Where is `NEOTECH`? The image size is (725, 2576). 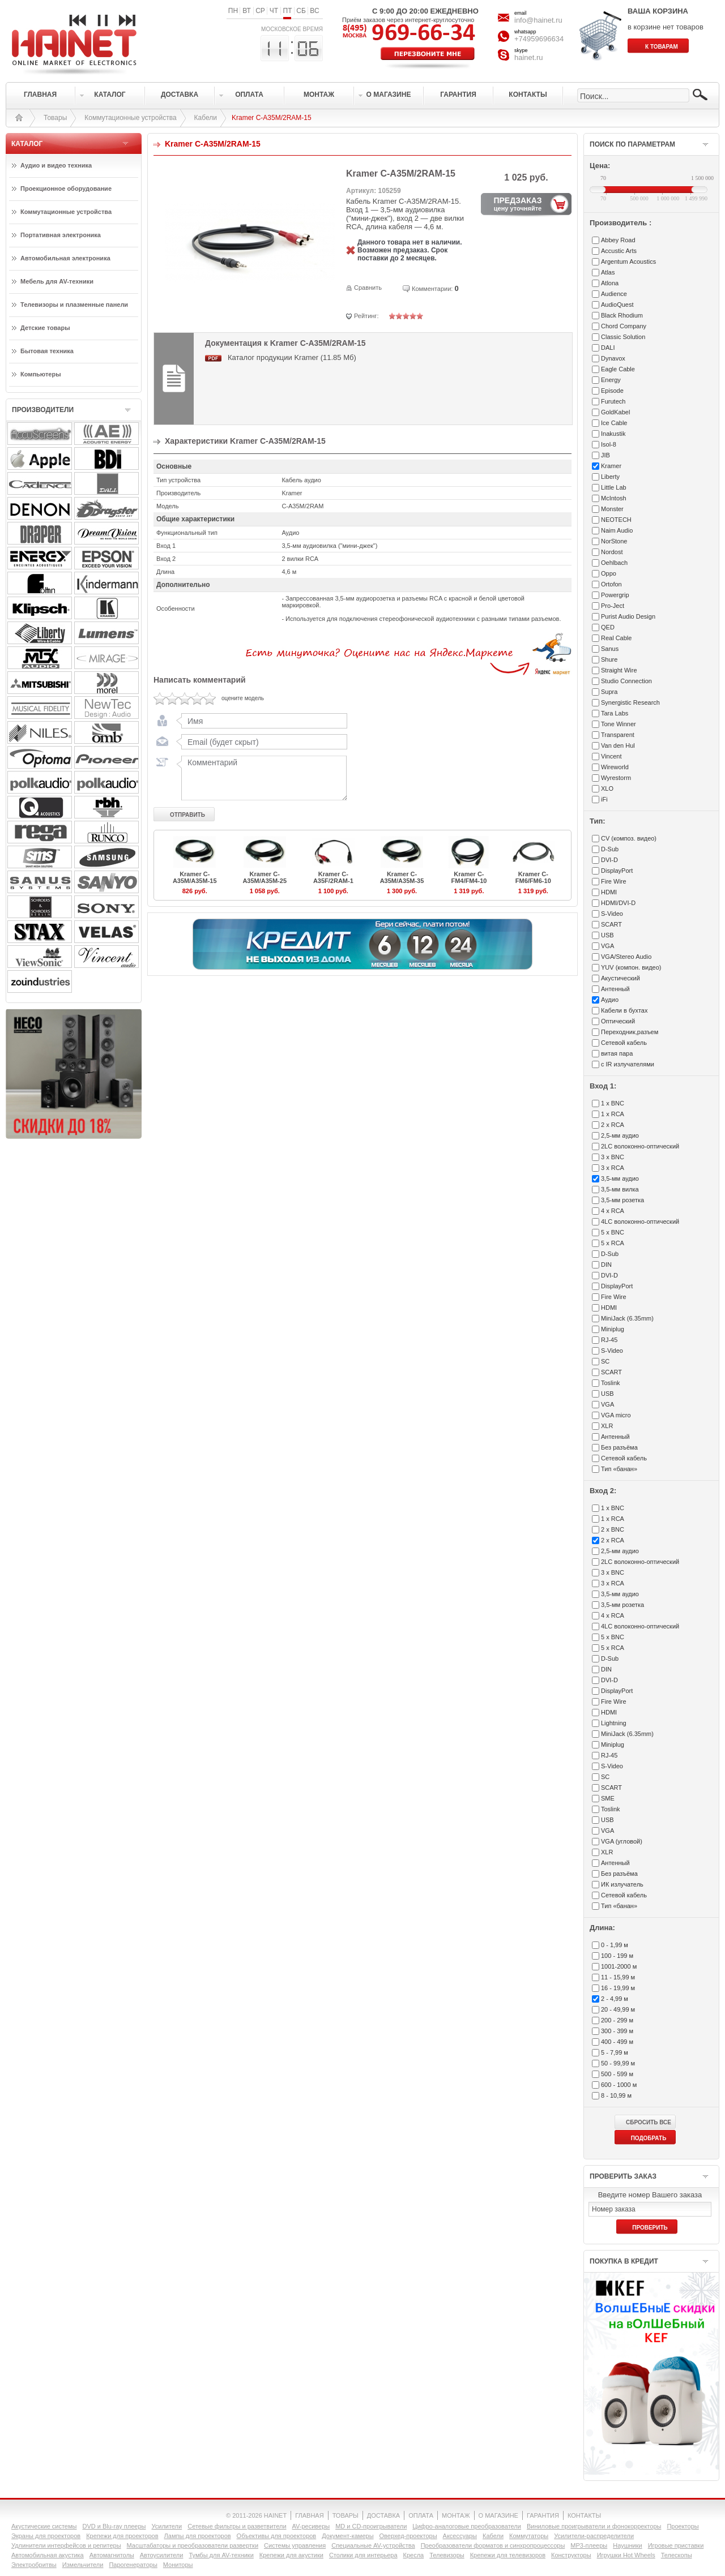 NEOTECH is located at coordinates (616, 519).